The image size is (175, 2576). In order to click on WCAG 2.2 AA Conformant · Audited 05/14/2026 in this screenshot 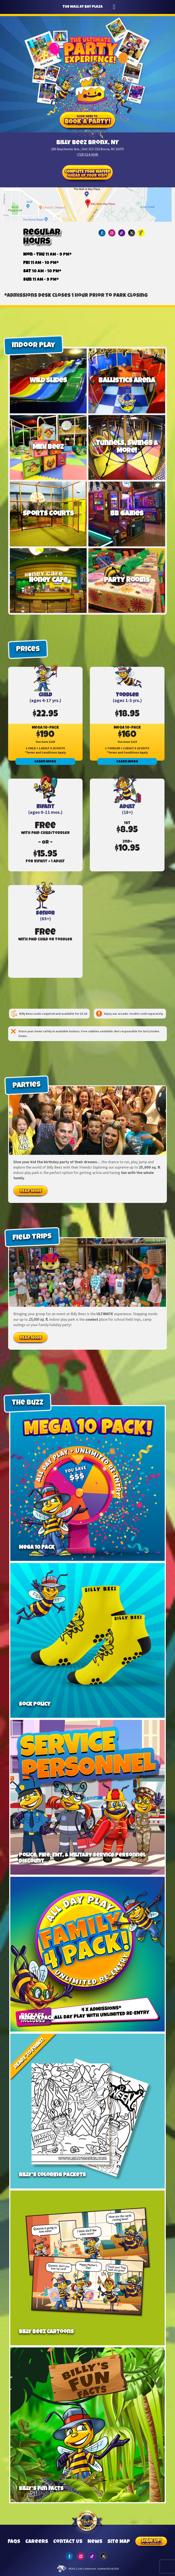, I will do `click(87, 2569)`.